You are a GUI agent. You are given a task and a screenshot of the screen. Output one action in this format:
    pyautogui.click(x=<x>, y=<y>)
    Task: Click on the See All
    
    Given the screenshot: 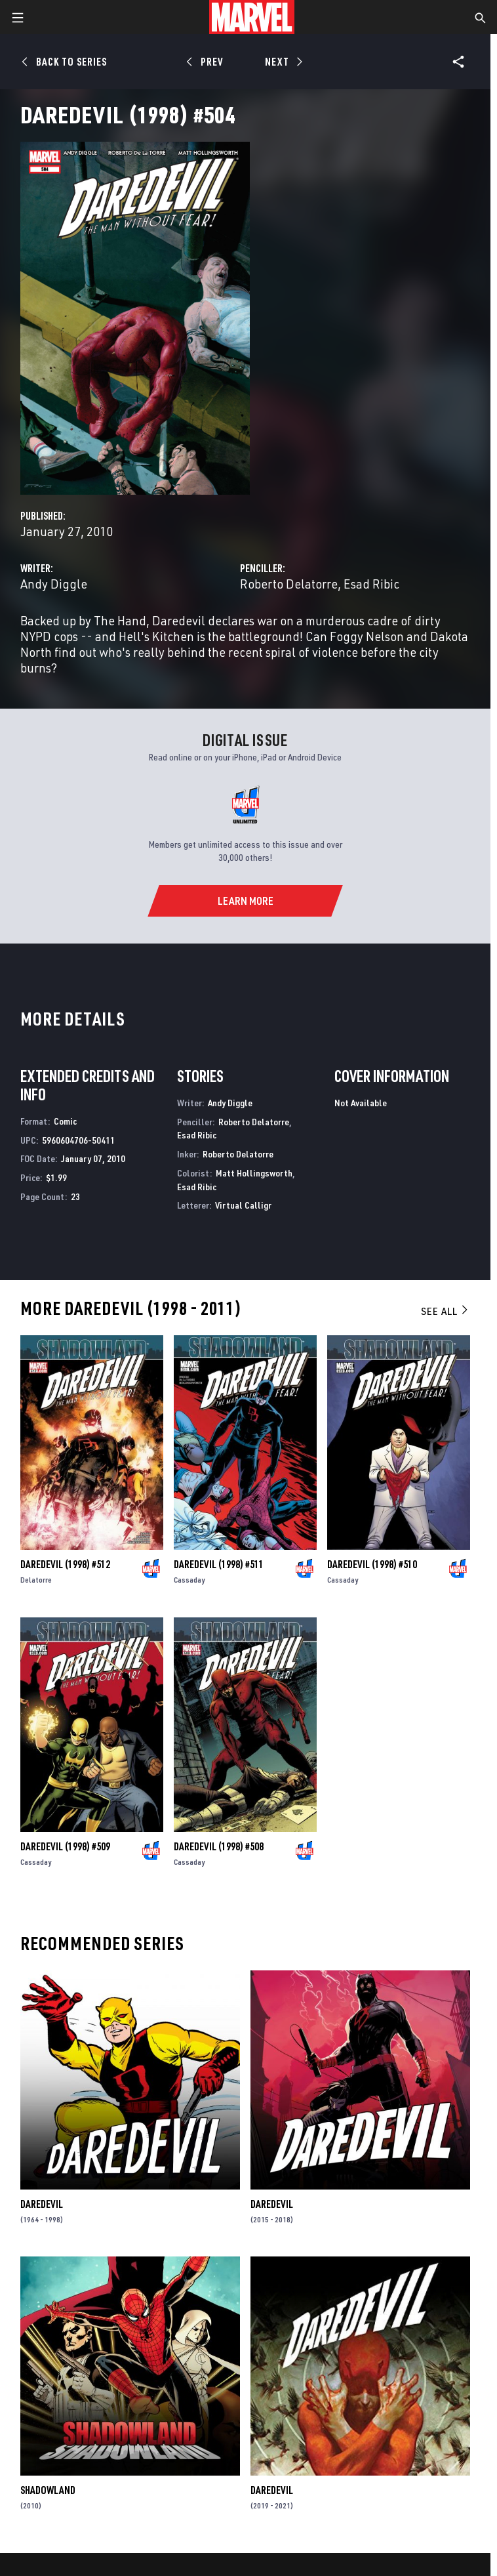 What is the action you would take?
    pyautogui.click(x=445, y=1311)
    